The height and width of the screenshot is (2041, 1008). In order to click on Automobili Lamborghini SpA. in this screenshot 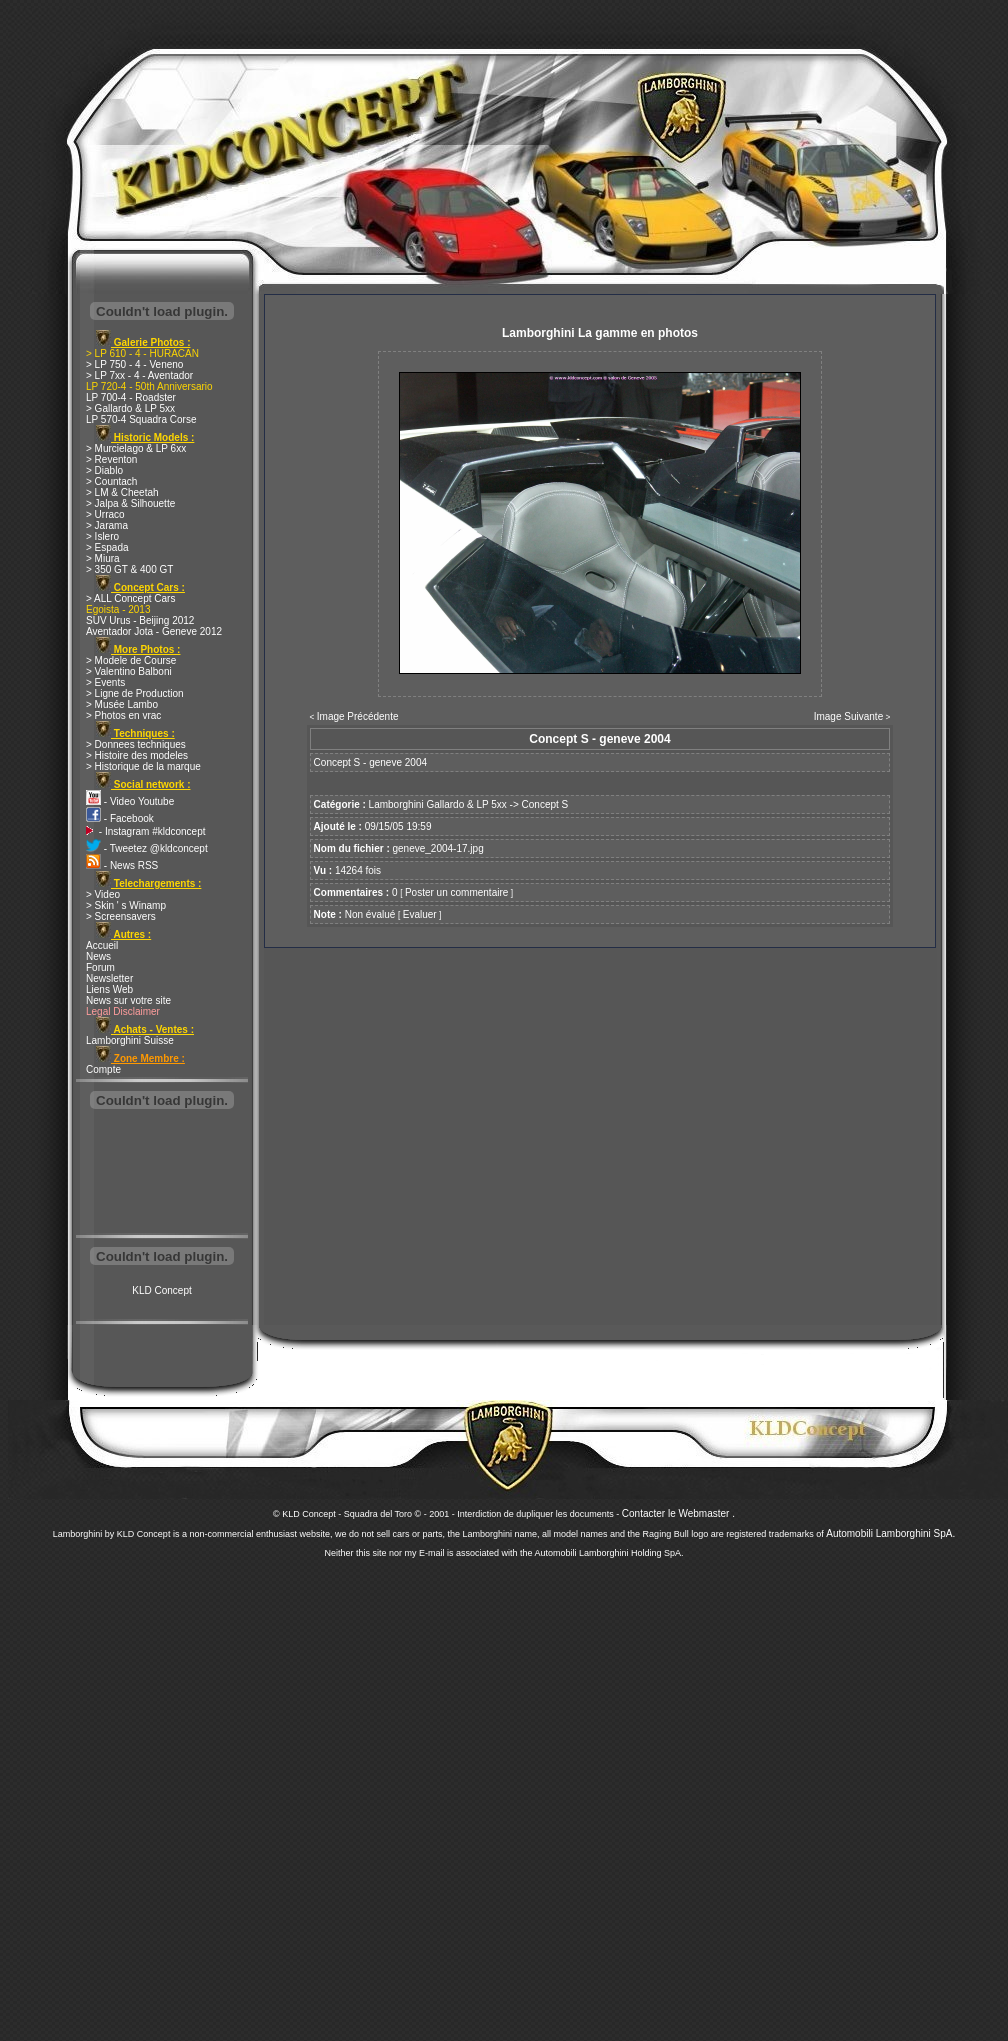, I will do `click(890, 1533)`.